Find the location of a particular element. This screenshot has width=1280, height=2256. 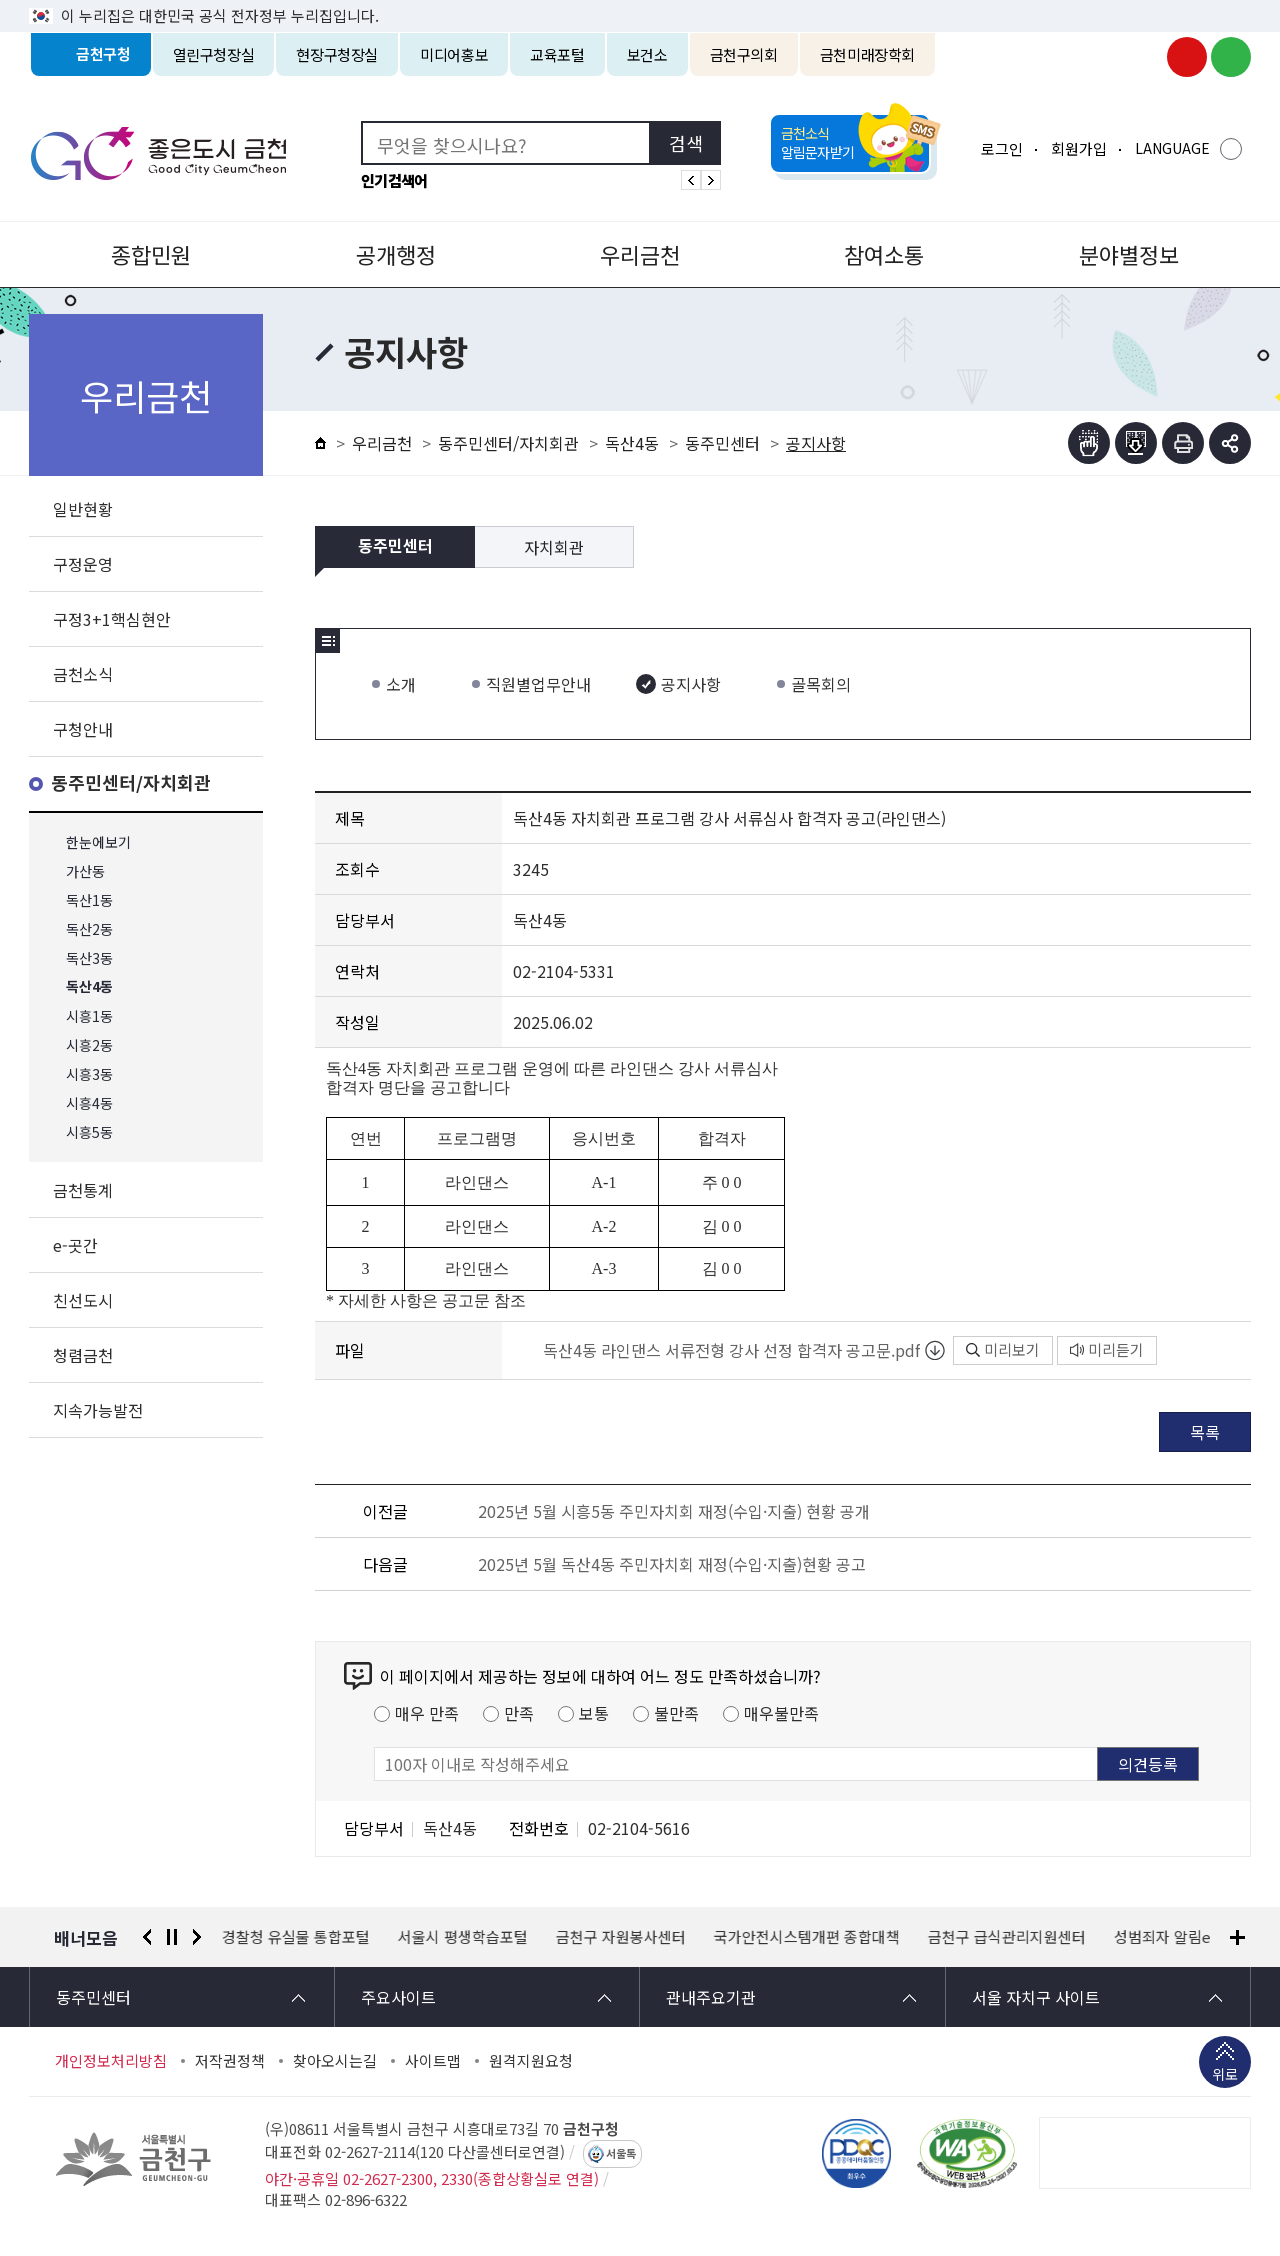

우리금천 is located at coordinates (640, 254).